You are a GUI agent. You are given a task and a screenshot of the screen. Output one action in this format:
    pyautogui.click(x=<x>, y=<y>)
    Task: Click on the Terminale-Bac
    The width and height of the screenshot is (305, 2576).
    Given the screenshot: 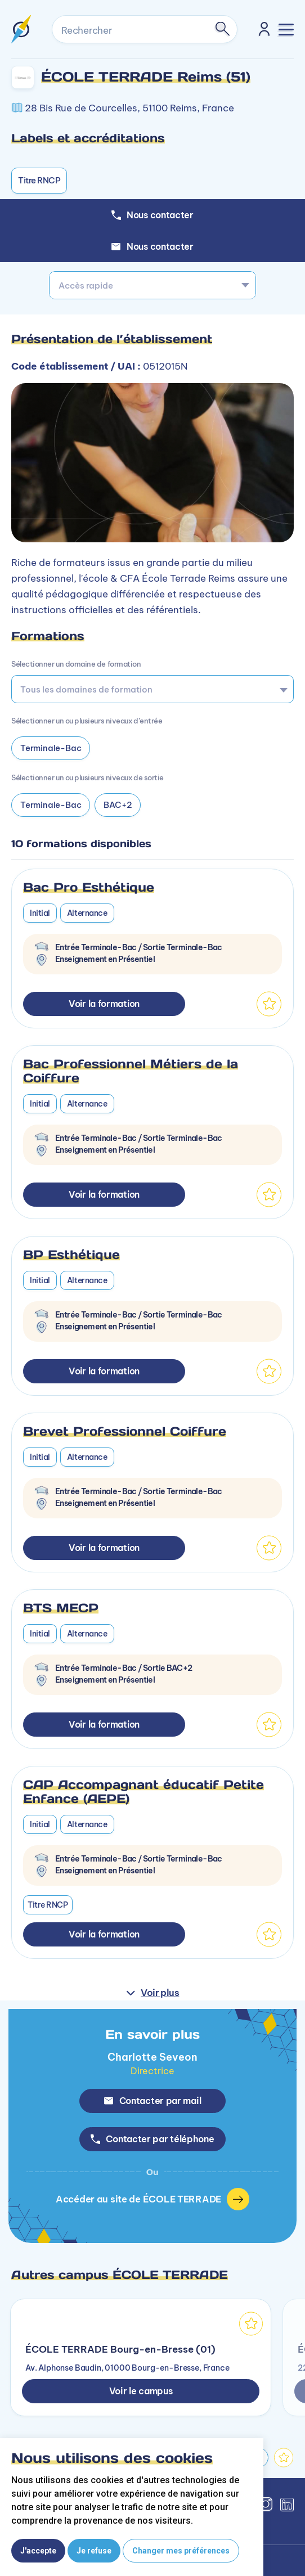 What is the action you would take?
    pyautogui.click(x=50, y=748)
    